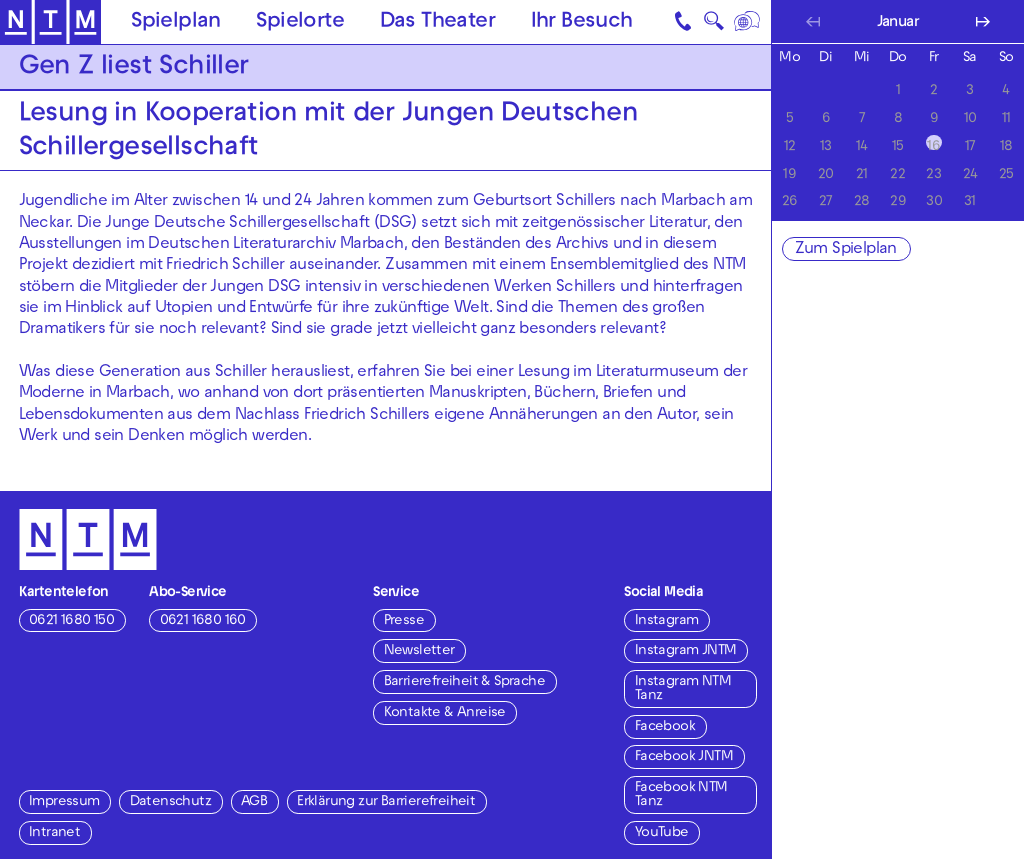 Image resolution: width=1024 pixels, height=859 pixels. I want to click on Erklärung zur Barrierefreiheit, so click(386, 802).